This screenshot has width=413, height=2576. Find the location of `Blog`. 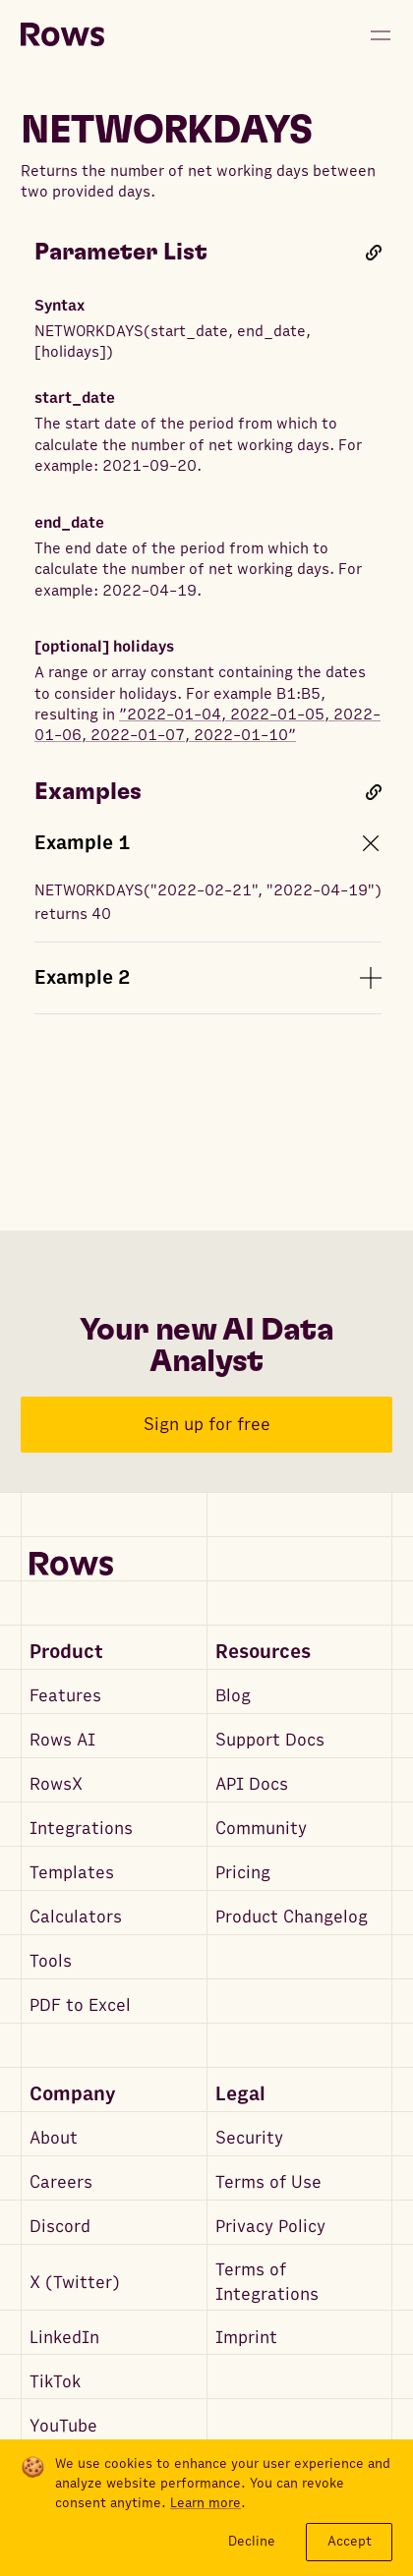

Blog is located at coordinates (233, 1696).